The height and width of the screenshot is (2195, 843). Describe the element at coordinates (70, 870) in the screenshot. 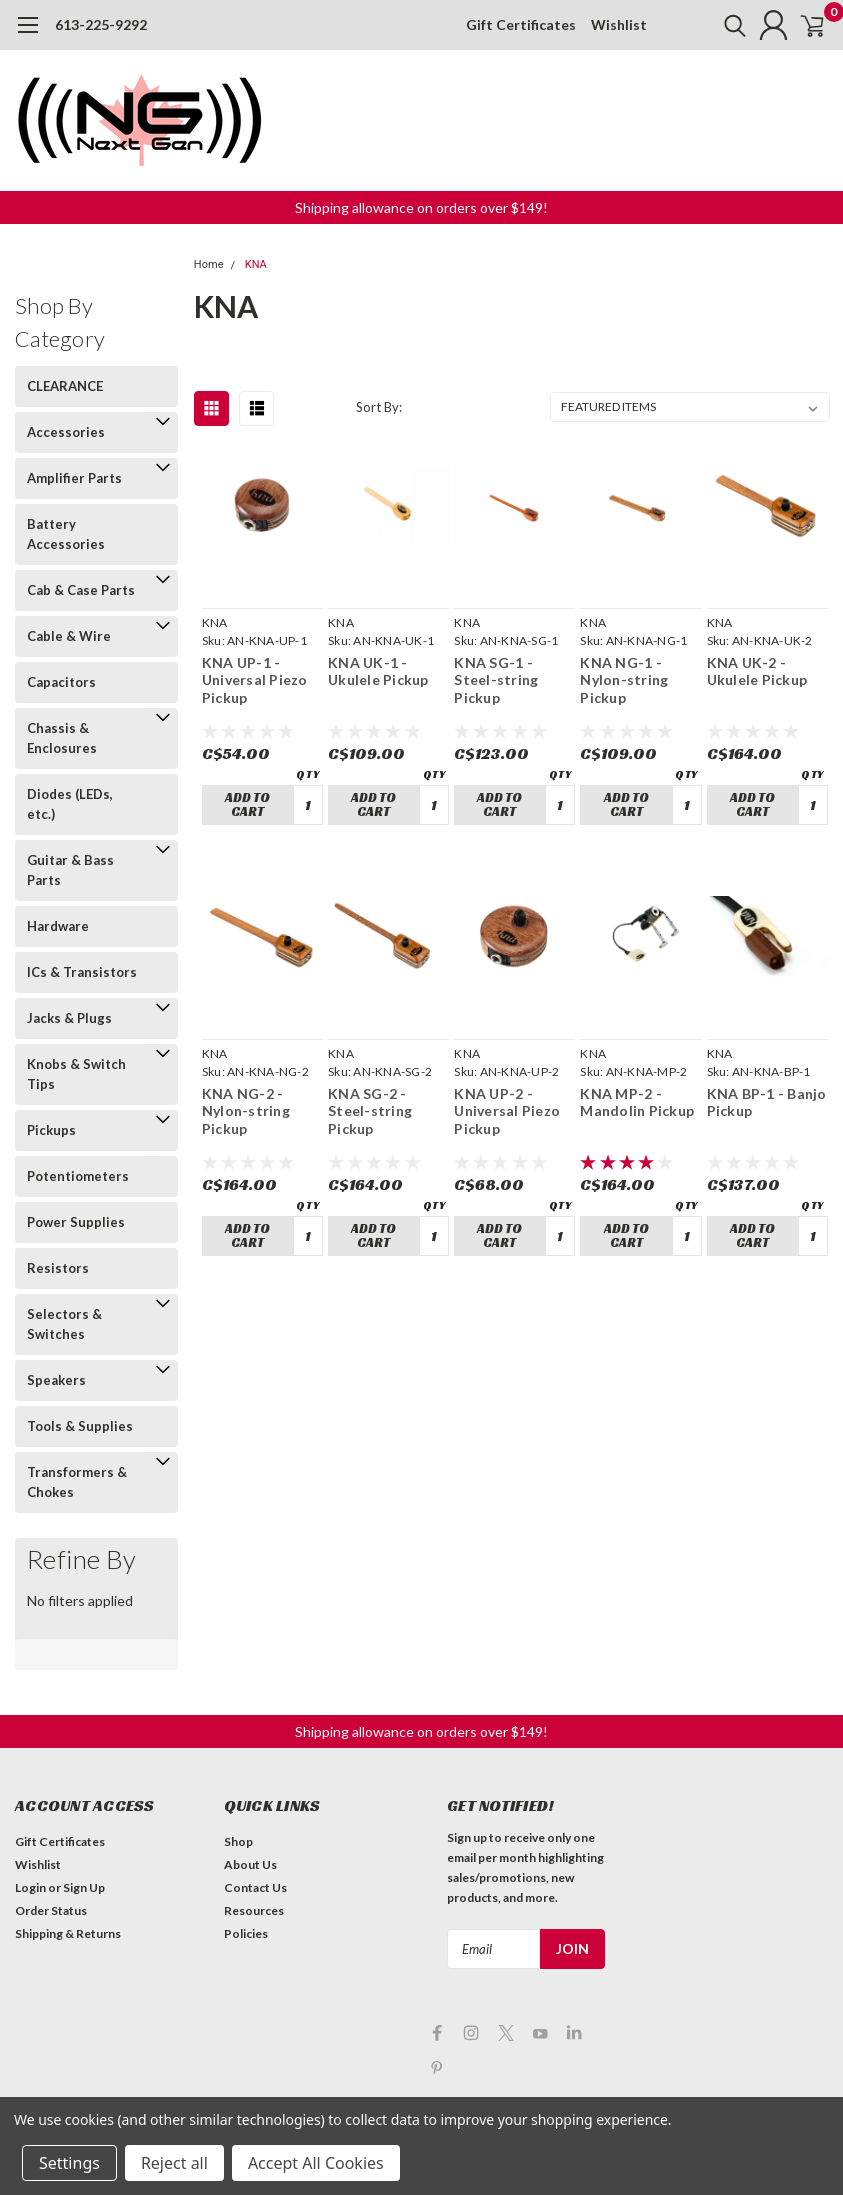

I see `Guitar & Bass Parts` at that location.